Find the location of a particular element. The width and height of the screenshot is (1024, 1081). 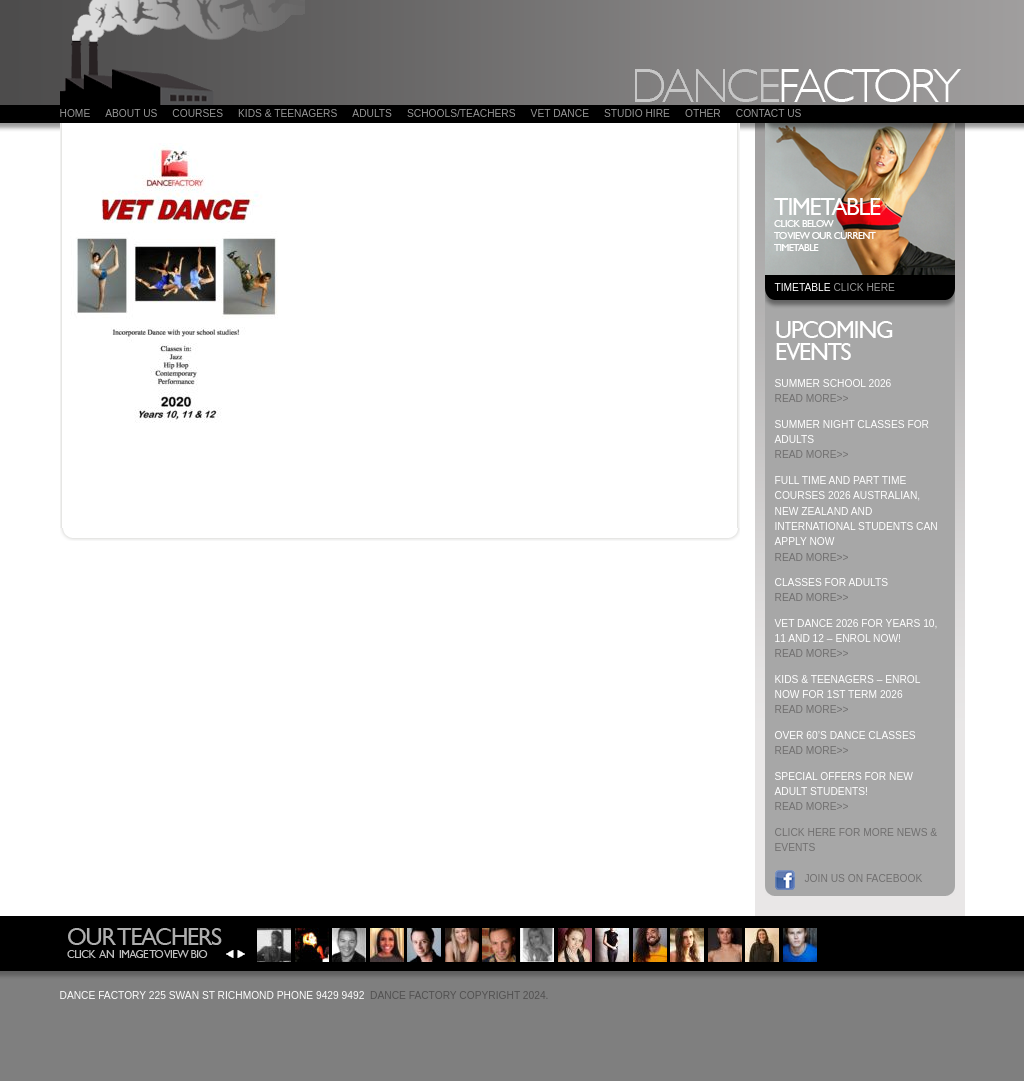

Schools/Teachers is located at coordinates (461, 113).